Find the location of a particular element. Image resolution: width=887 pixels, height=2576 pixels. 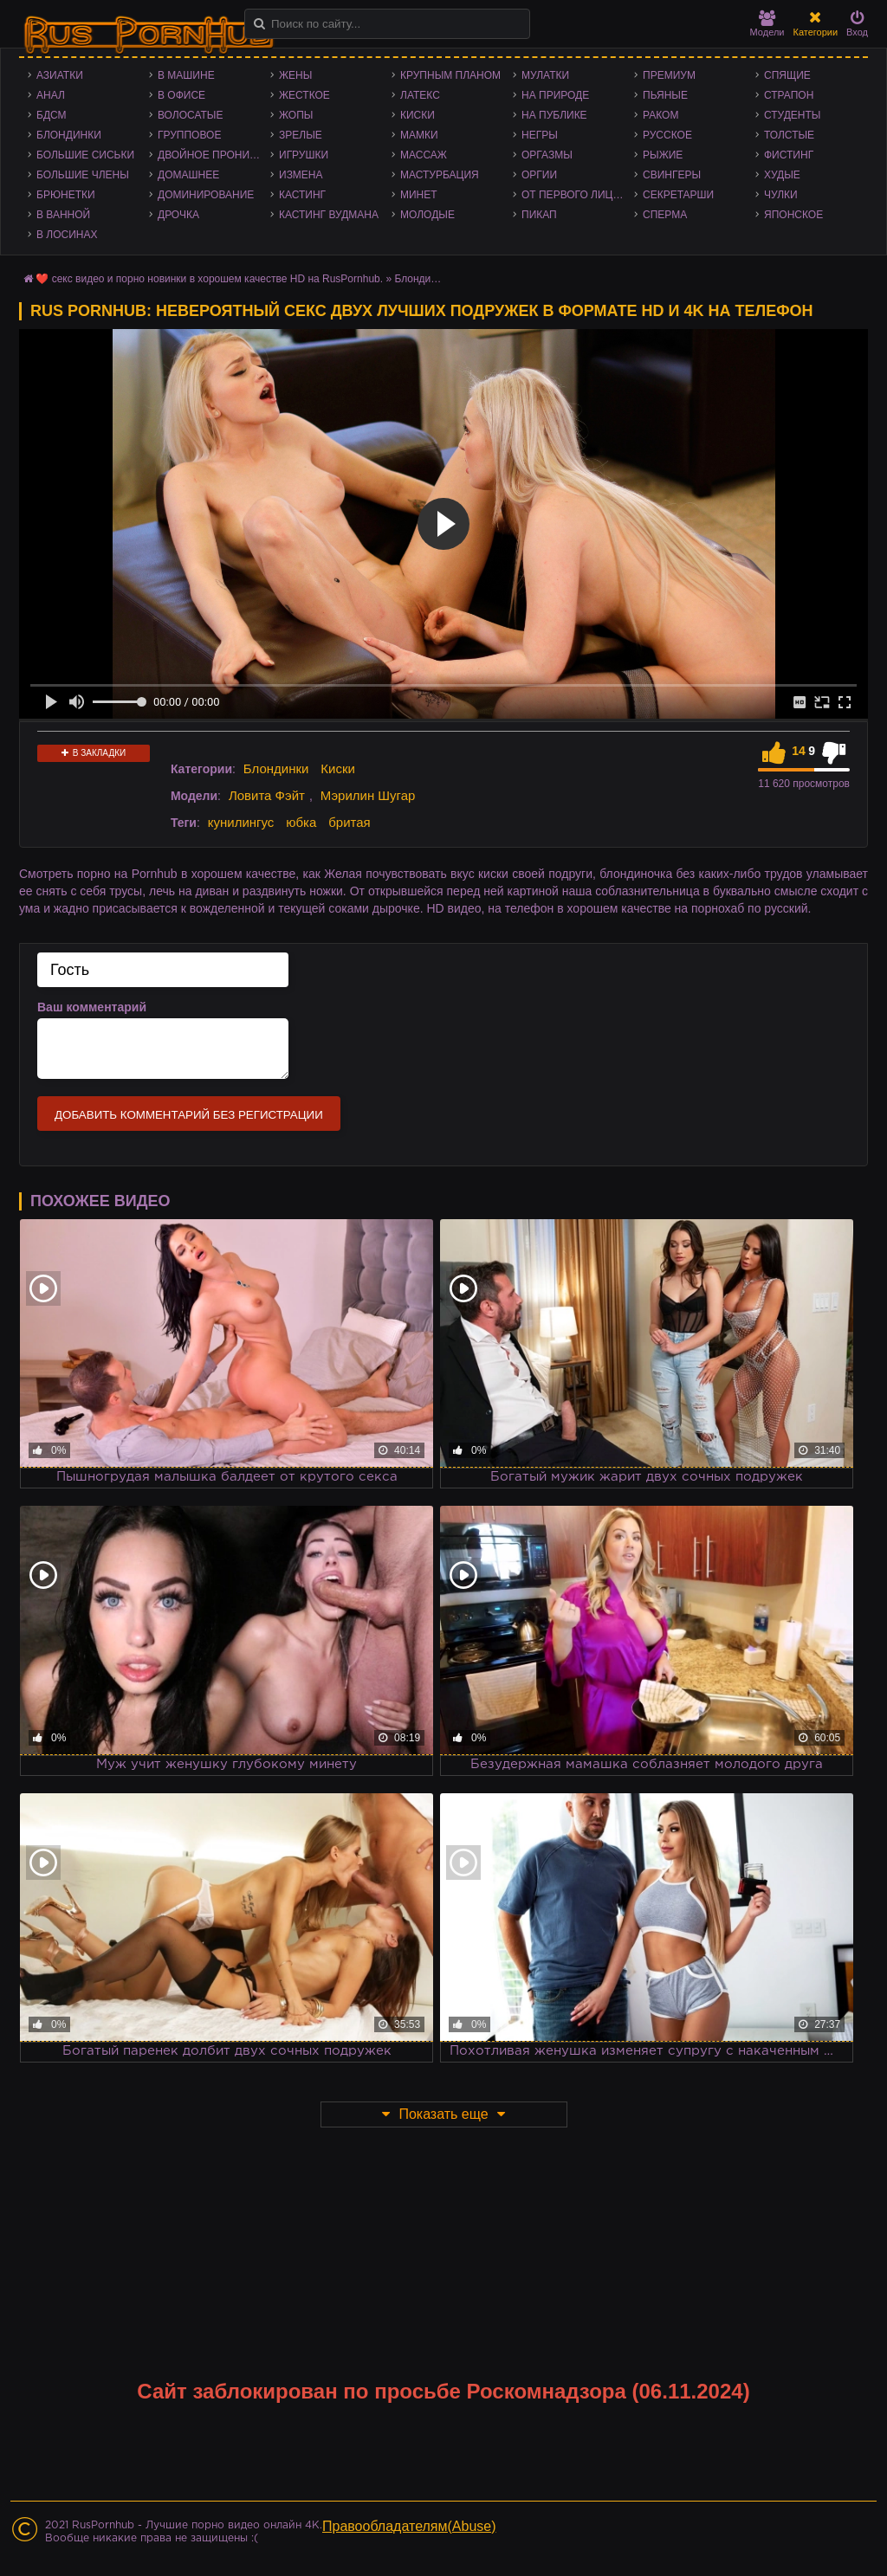

Зрелые is located at coordinates (300, 135).